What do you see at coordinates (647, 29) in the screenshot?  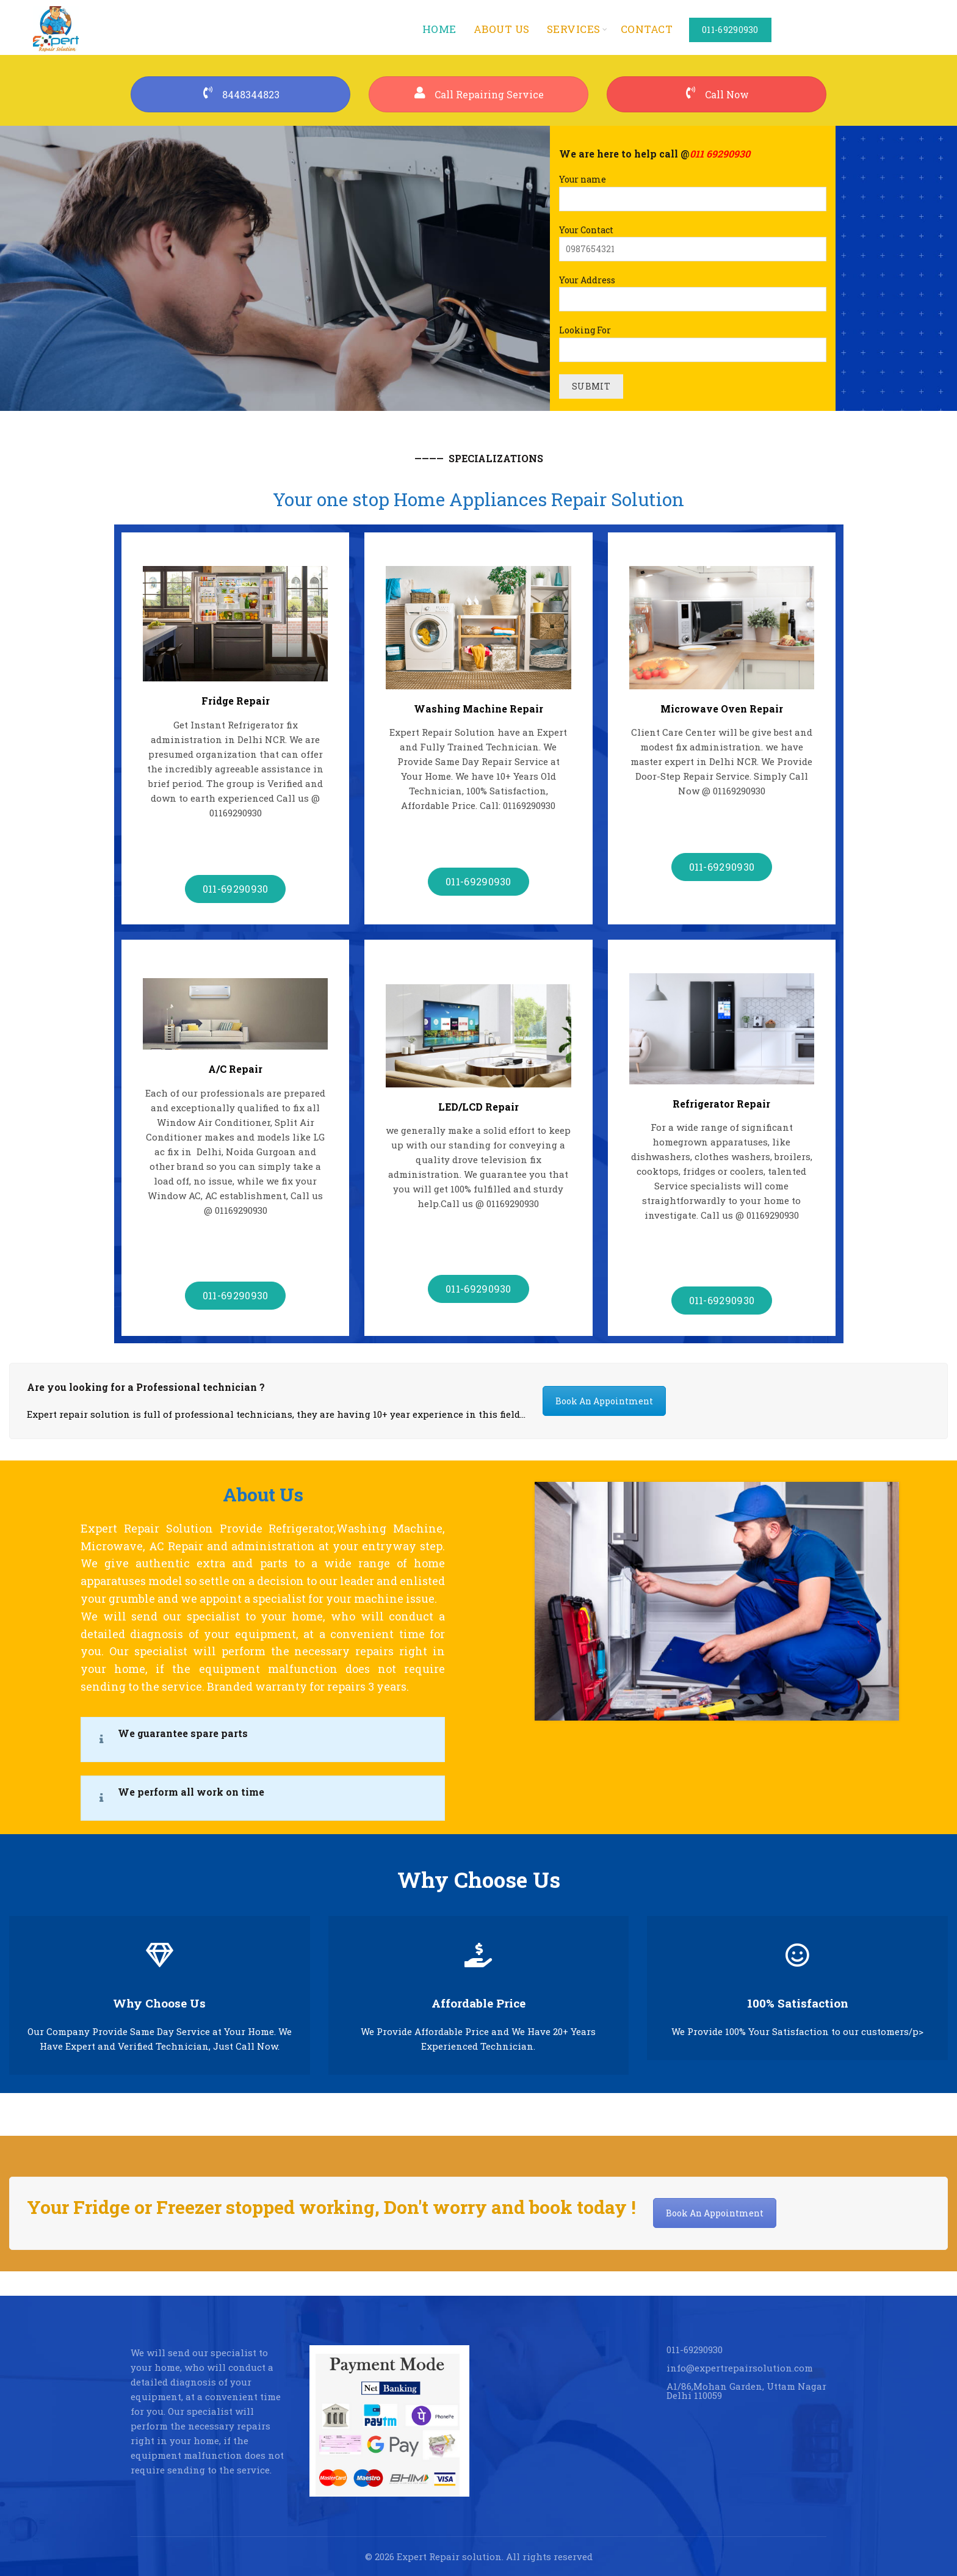 I see `Contact` at bounding box center [647, 29].